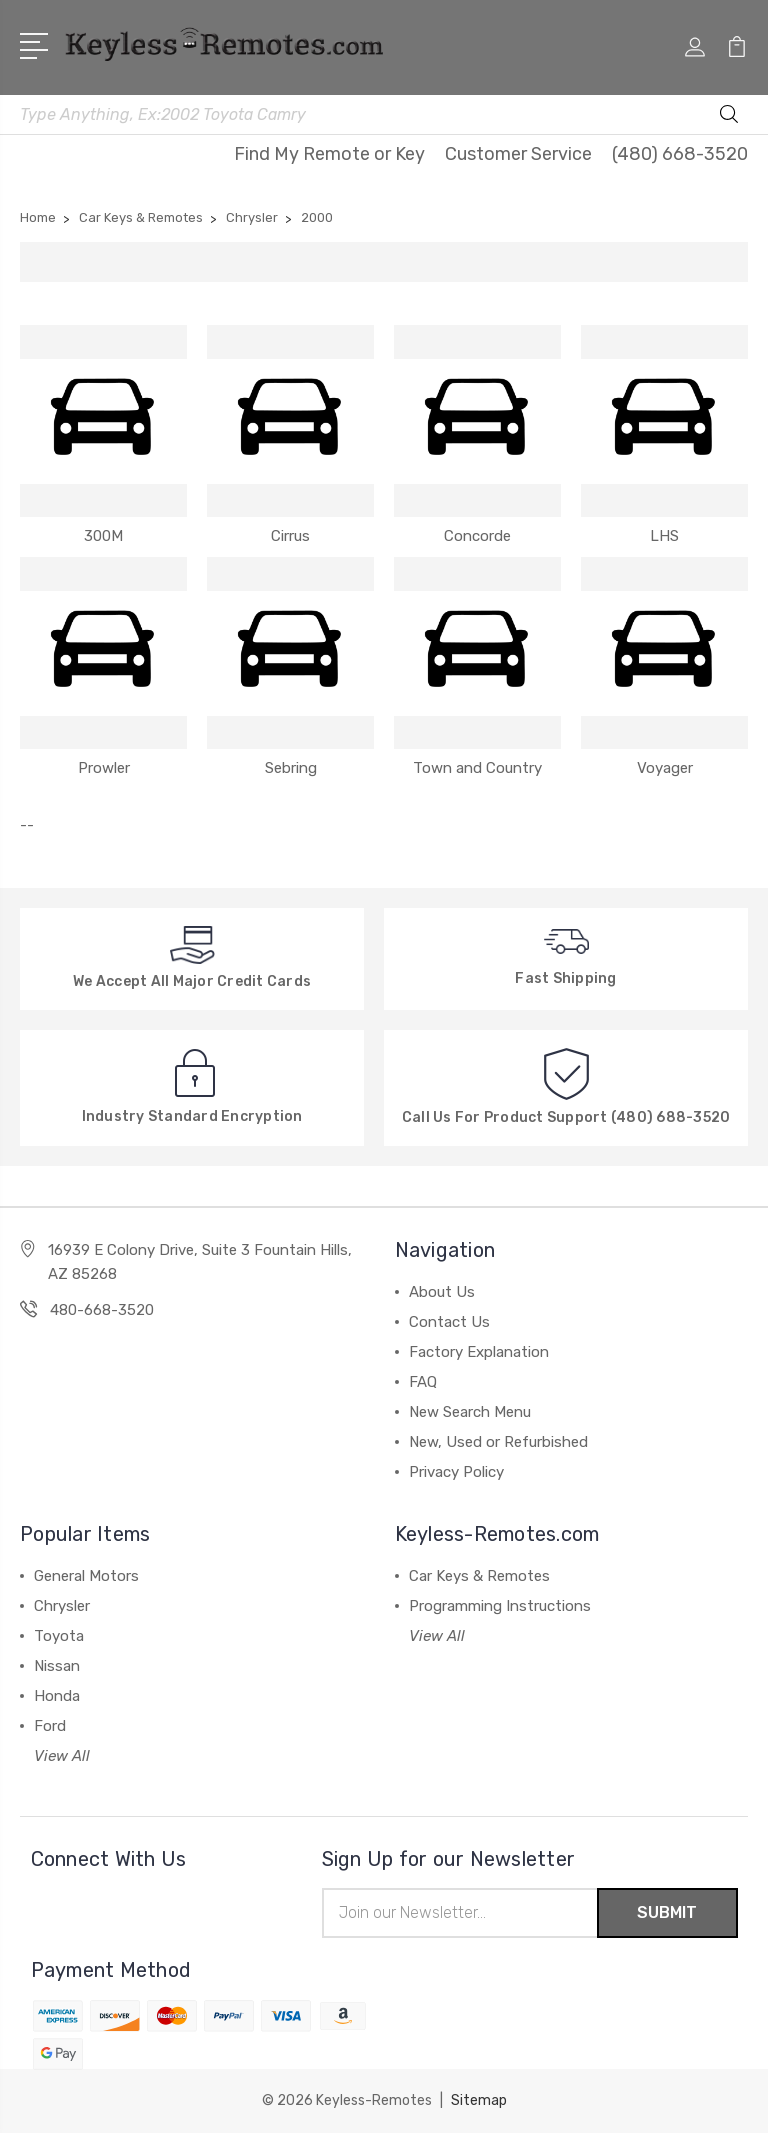  Describe the element at coordinates (59, 1636) in the screenshot. I see `Toyota` at that location.